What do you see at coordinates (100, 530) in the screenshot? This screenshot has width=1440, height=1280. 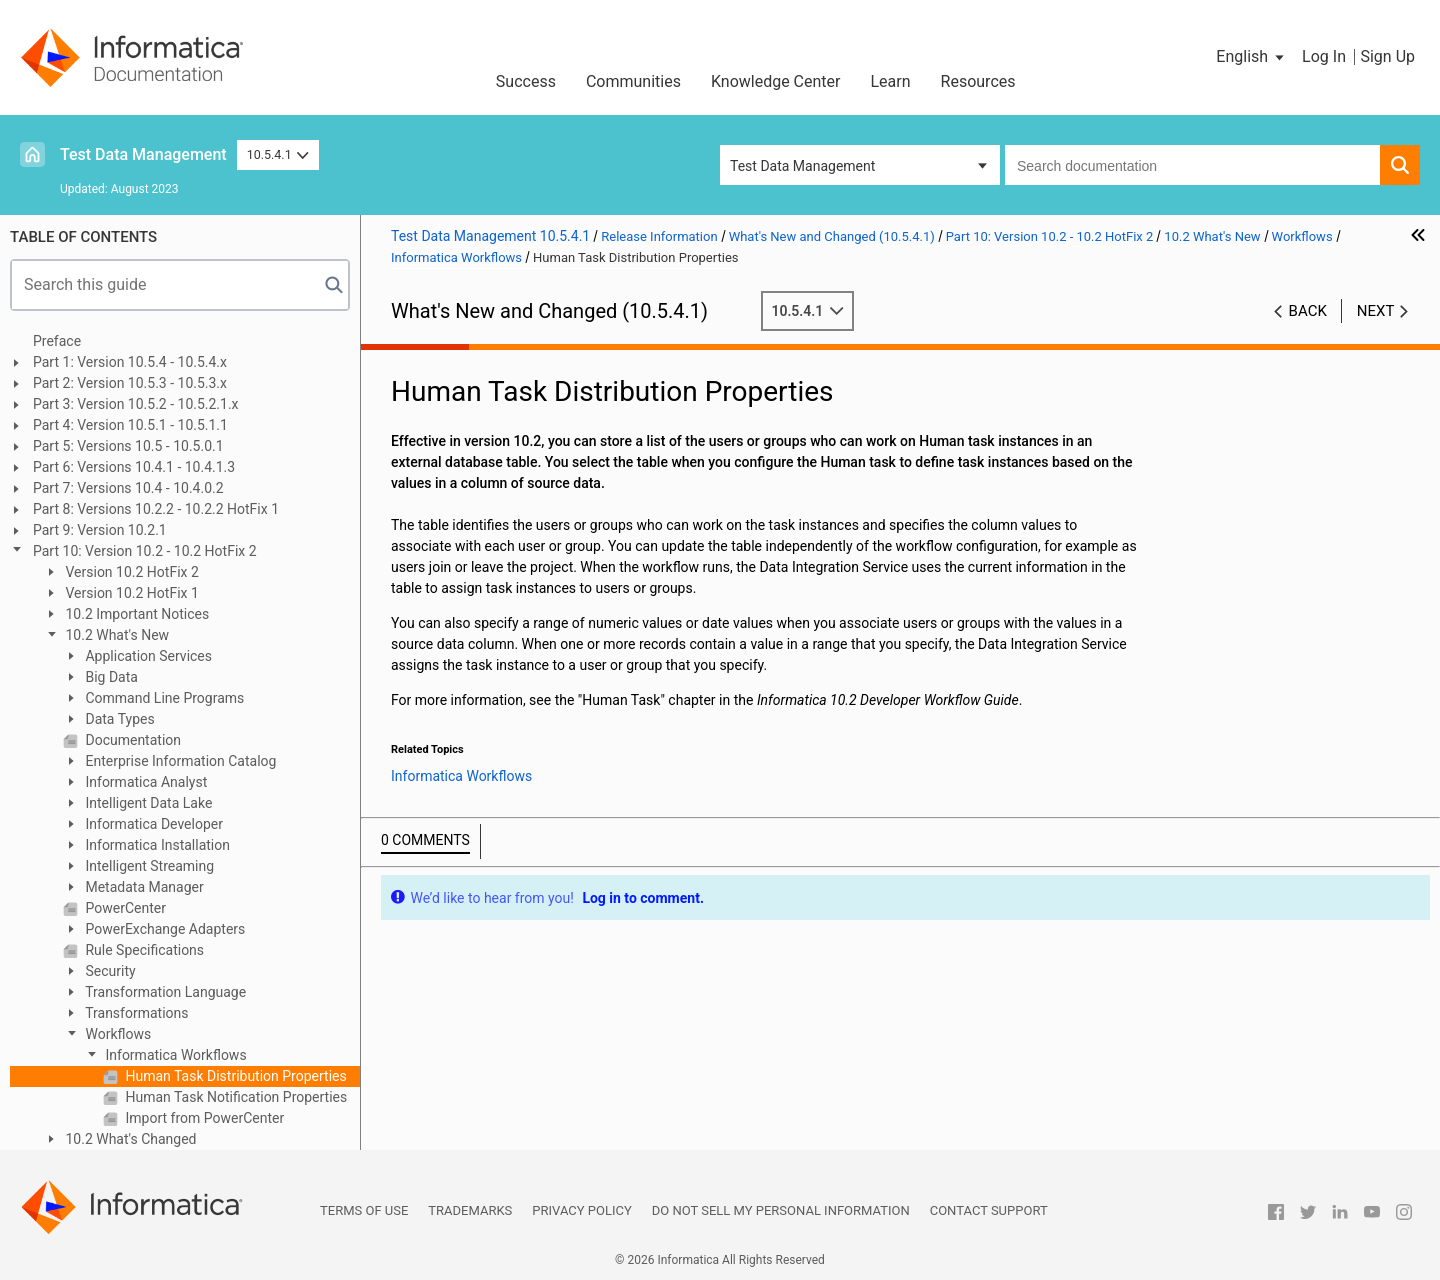 I see `Part 9: Version 10.2.1` at bounding box center [100, 530].